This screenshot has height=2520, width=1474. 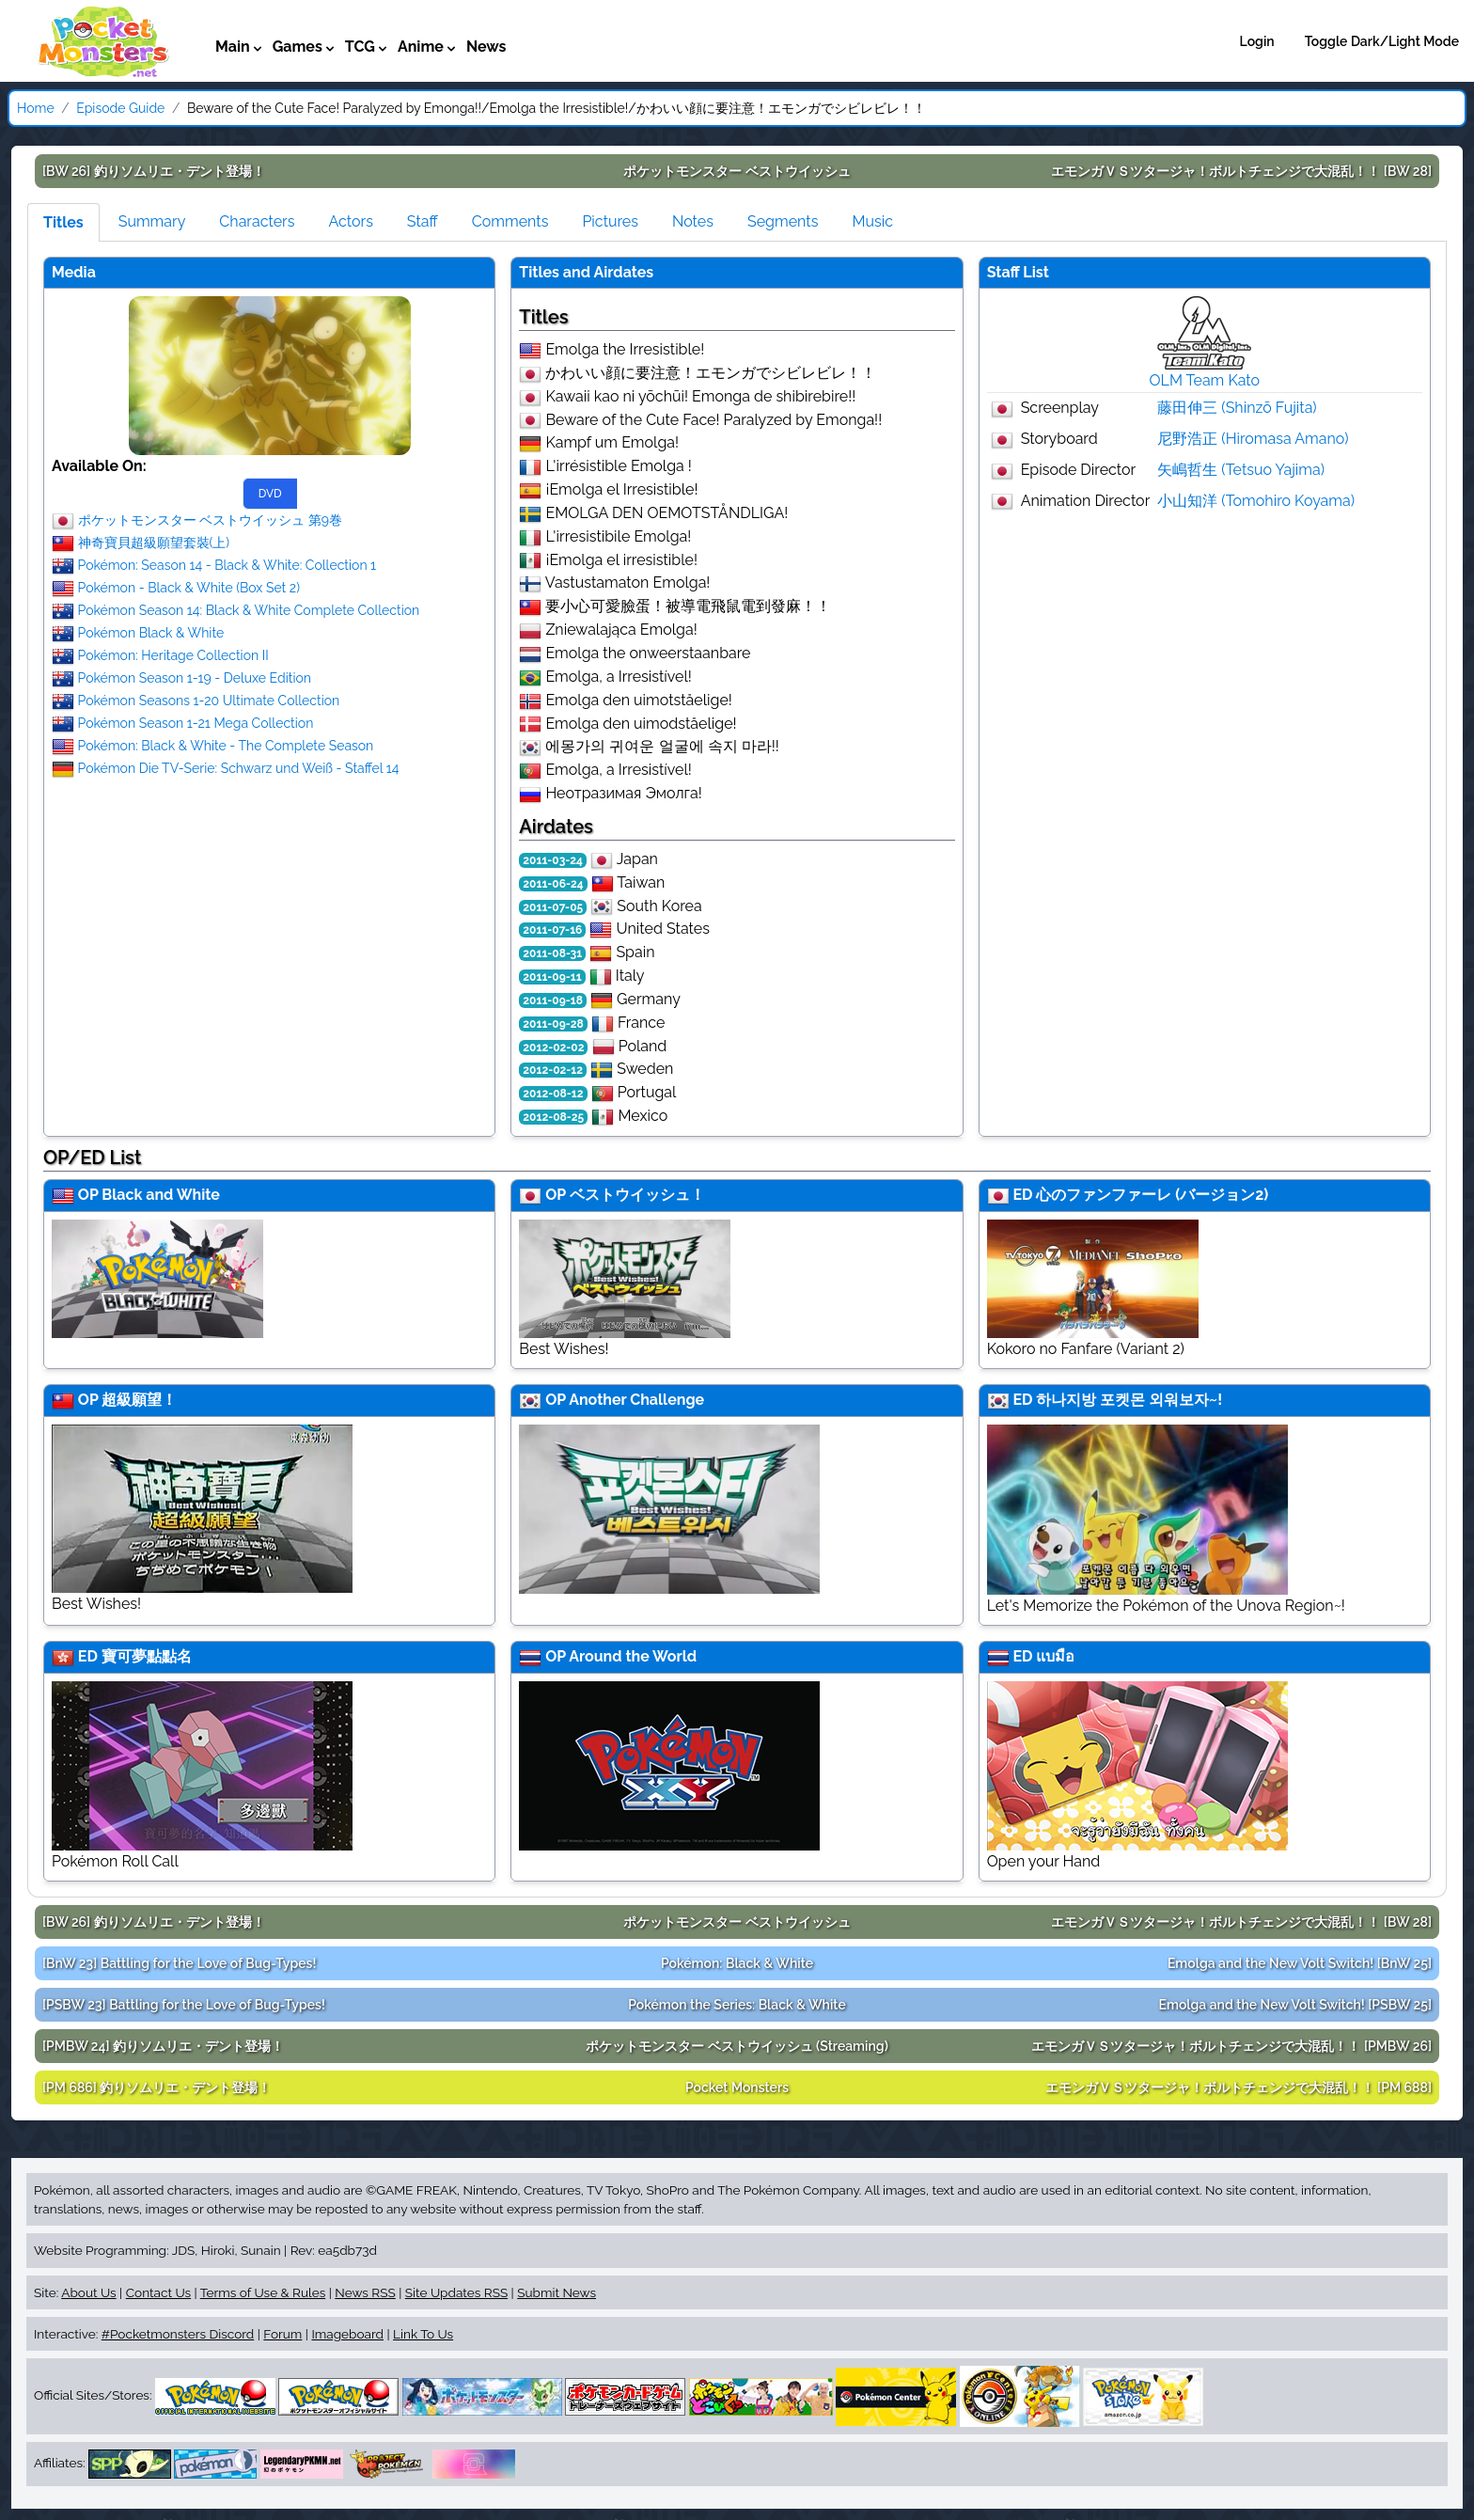 What do you see at coordinates (610, 221) in the screenshot?
I see `Pictures` at bounding box center [610, 221].